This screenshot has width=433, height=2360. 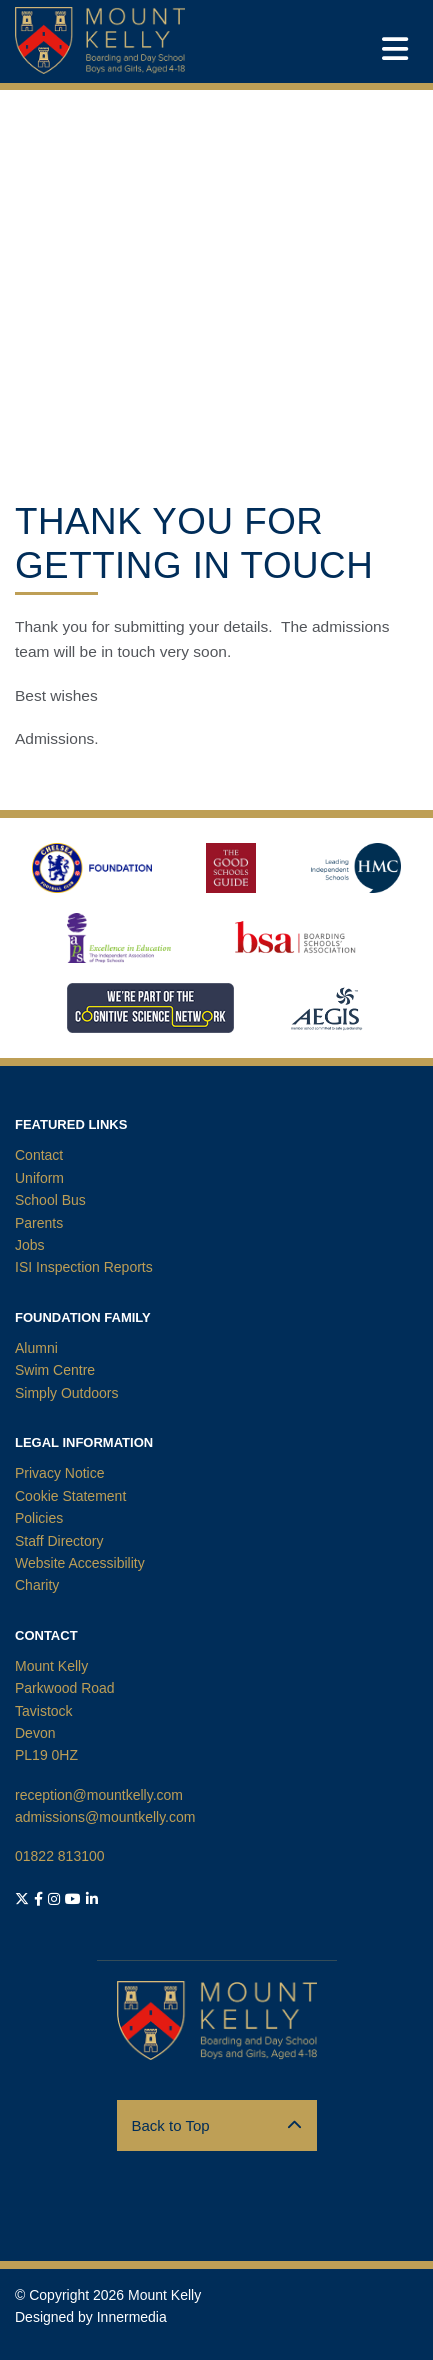 I want to click on 01822 813100, so click(x=60, y=1856).